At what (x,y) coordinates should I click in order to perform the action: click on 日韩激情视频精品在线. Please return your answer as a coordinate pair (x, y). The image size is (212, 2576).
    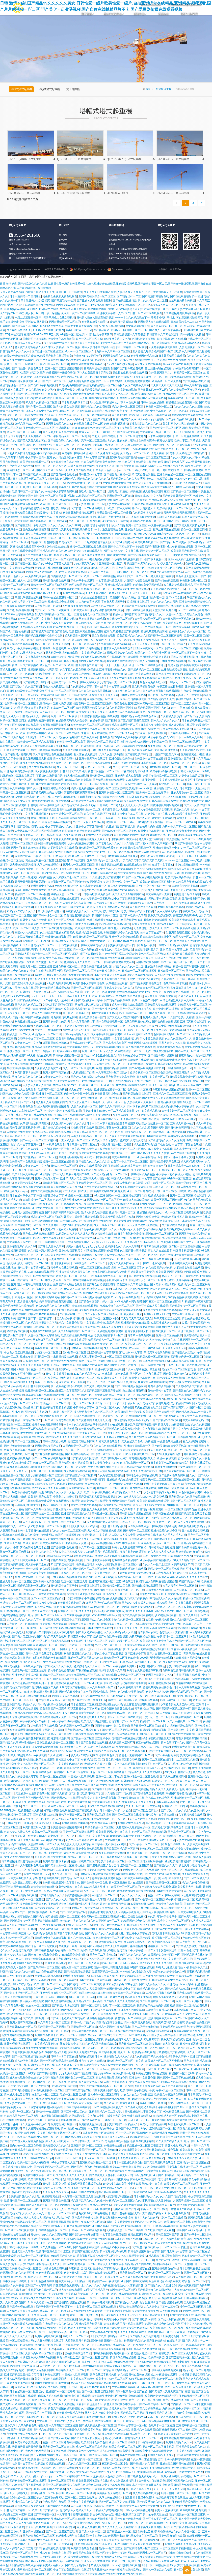
    Looking at the image, I should click on (187, 1259).